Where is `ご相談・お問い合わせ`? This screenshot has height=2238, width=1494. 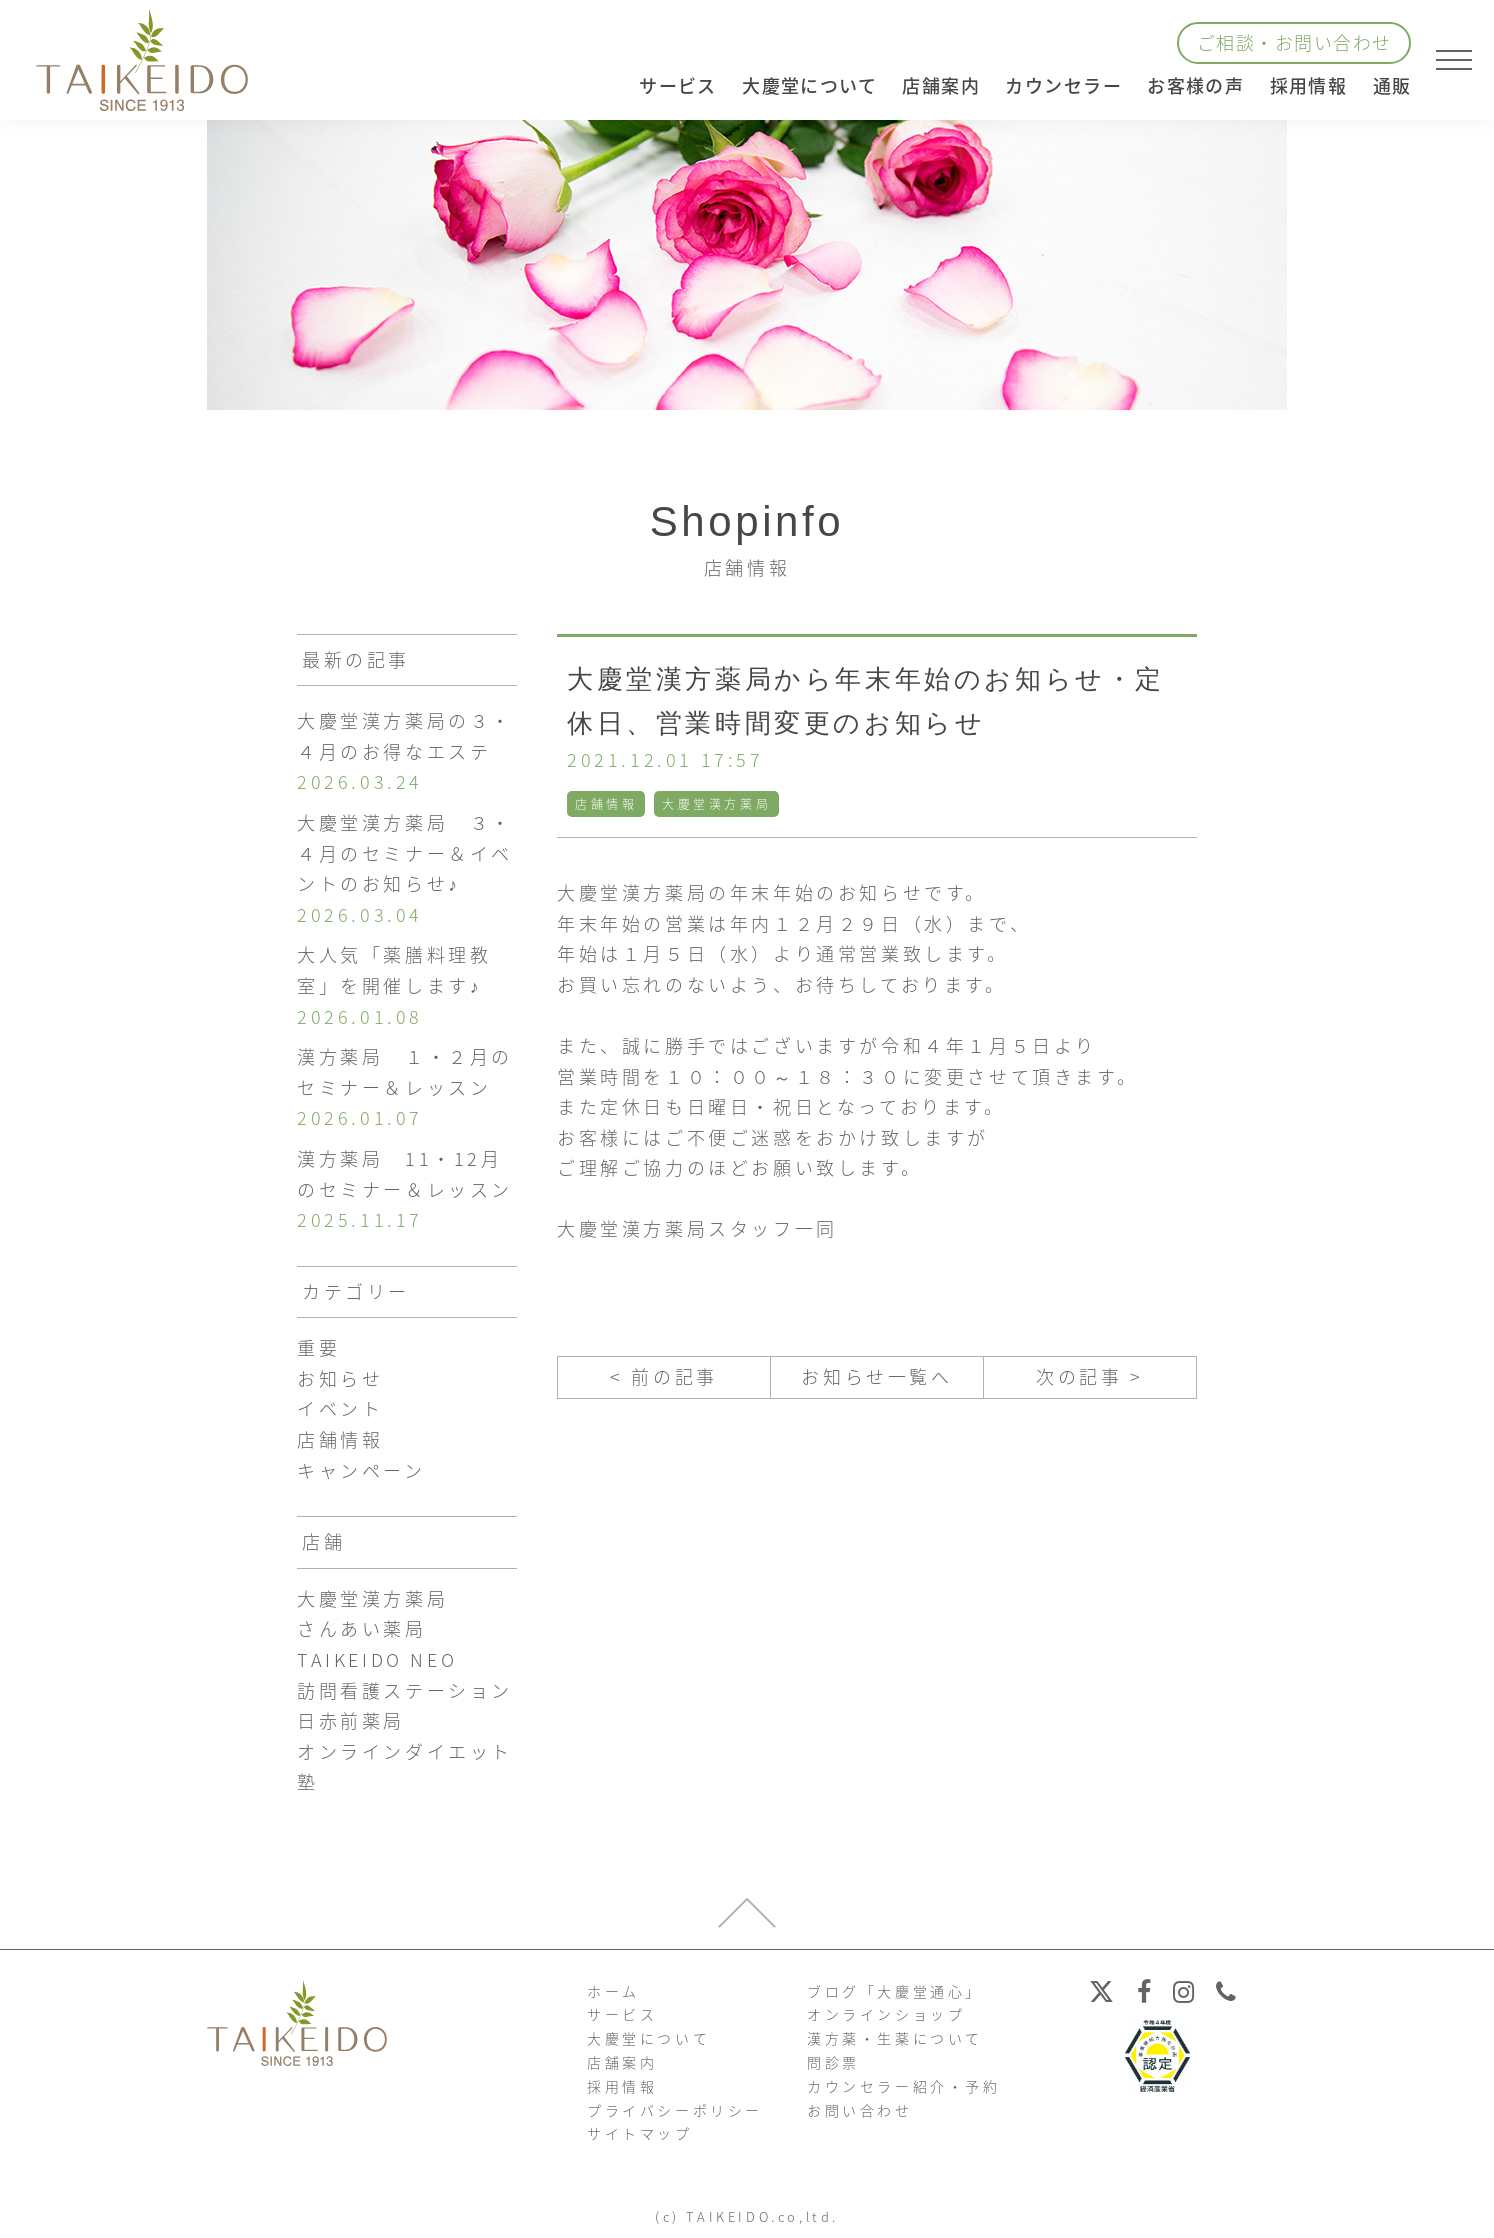 ご相談・お問い合わせ is located at coordinates (1294, 42).